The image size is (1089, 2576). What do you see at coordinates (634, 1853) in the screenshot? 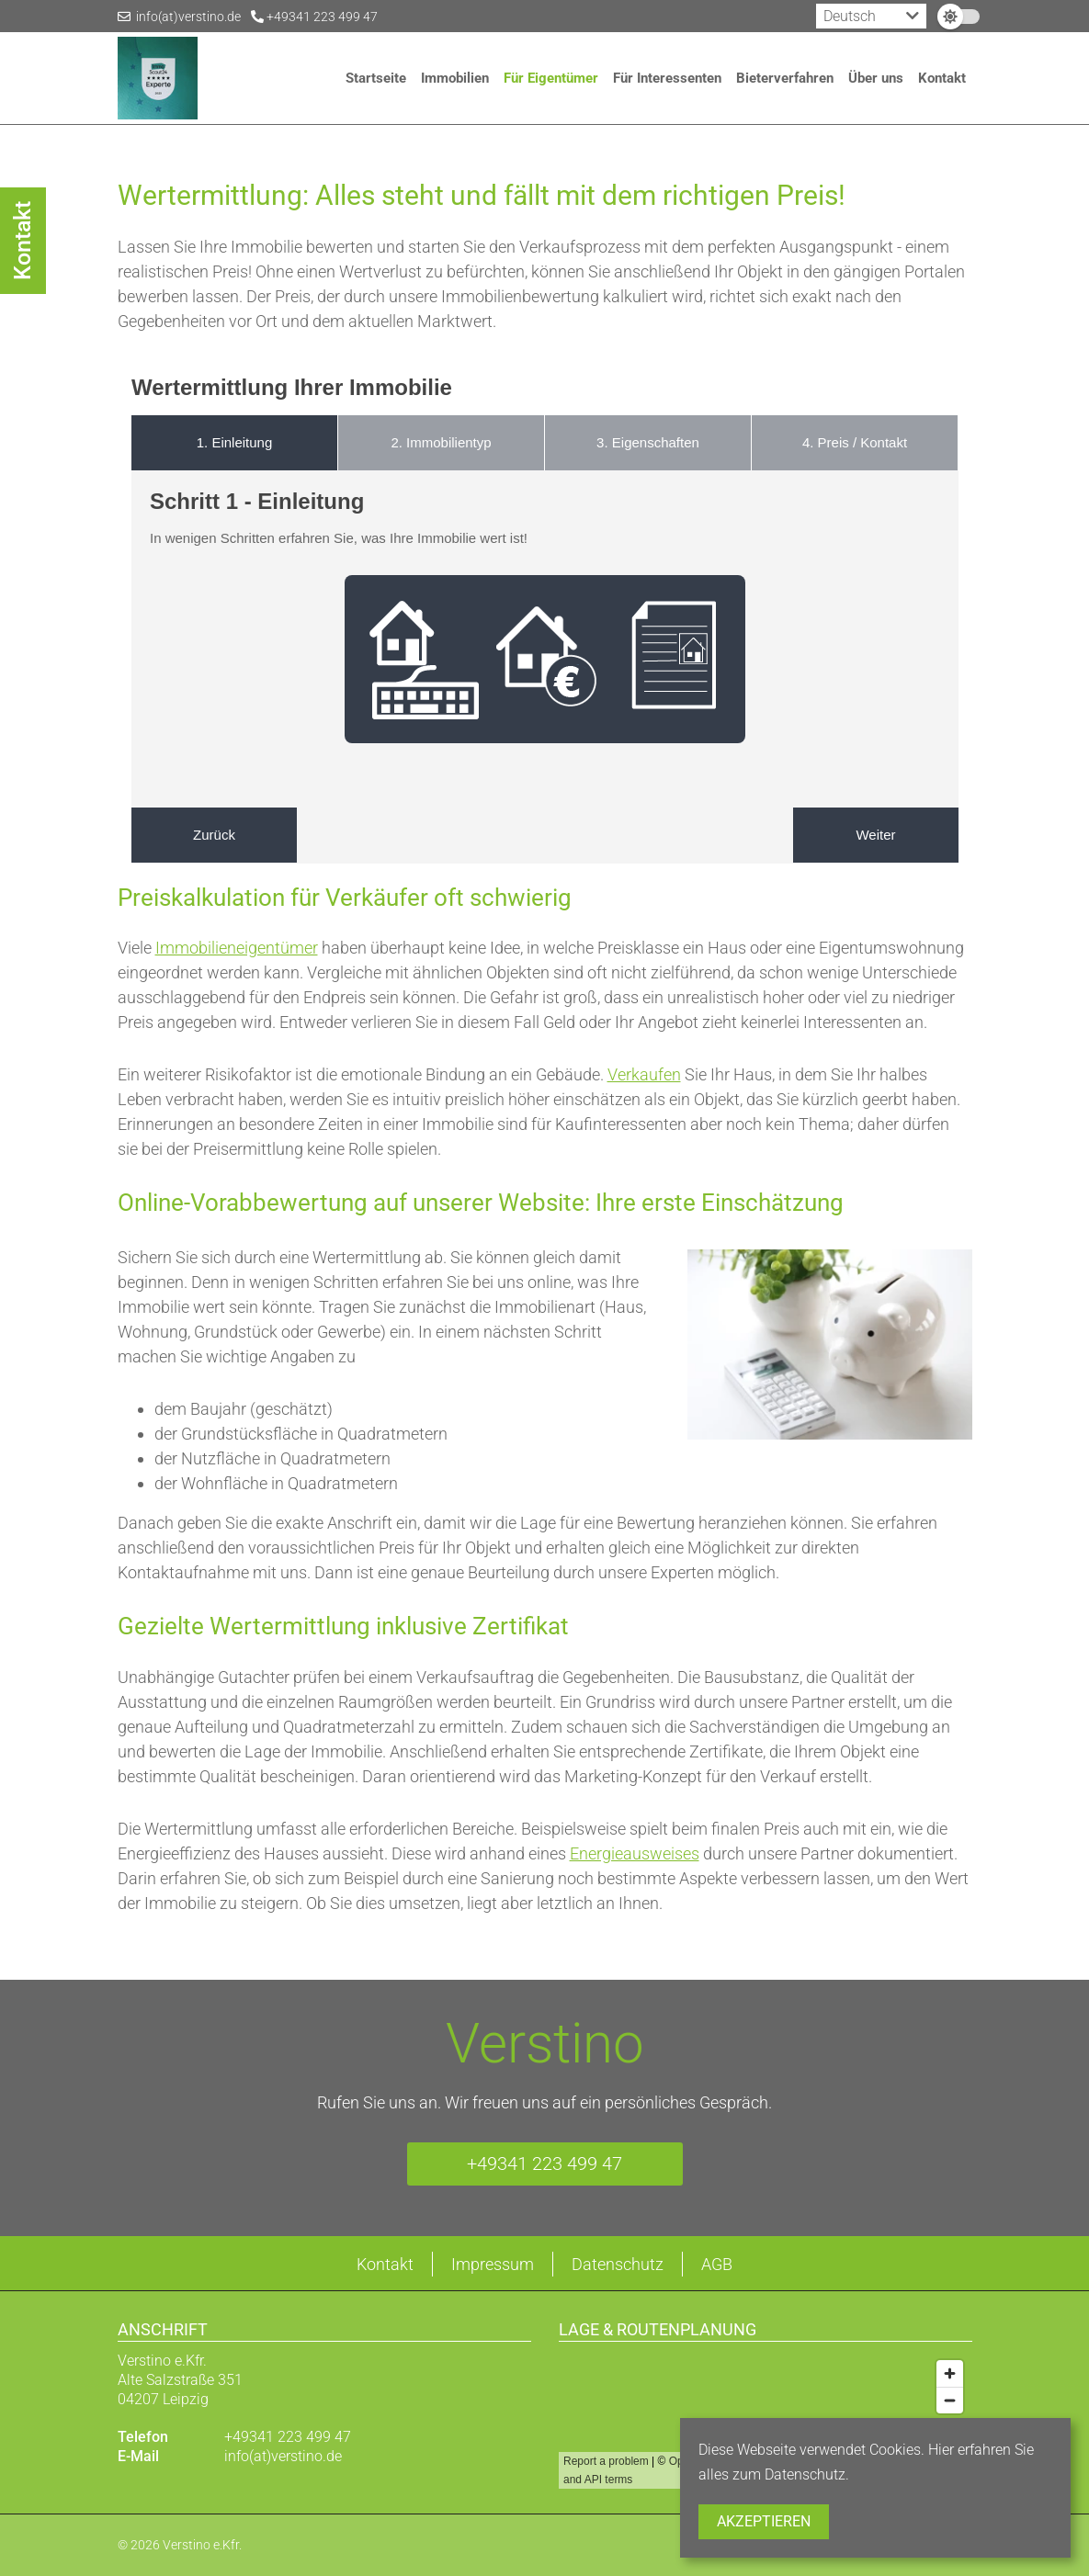
I see `Energieausweises` at bounding box center [634, 1853].